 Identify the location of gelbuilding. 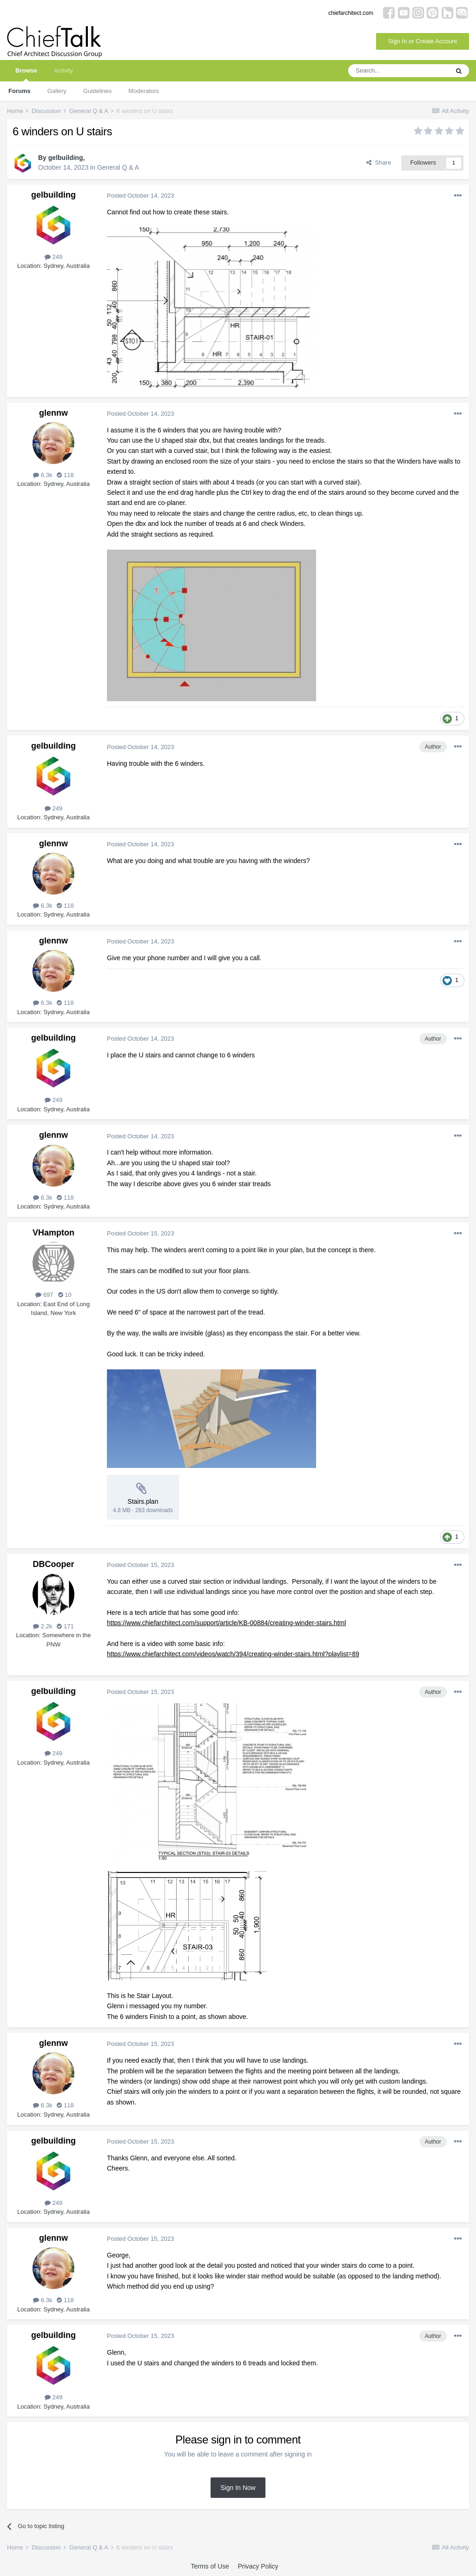
(65, 157).